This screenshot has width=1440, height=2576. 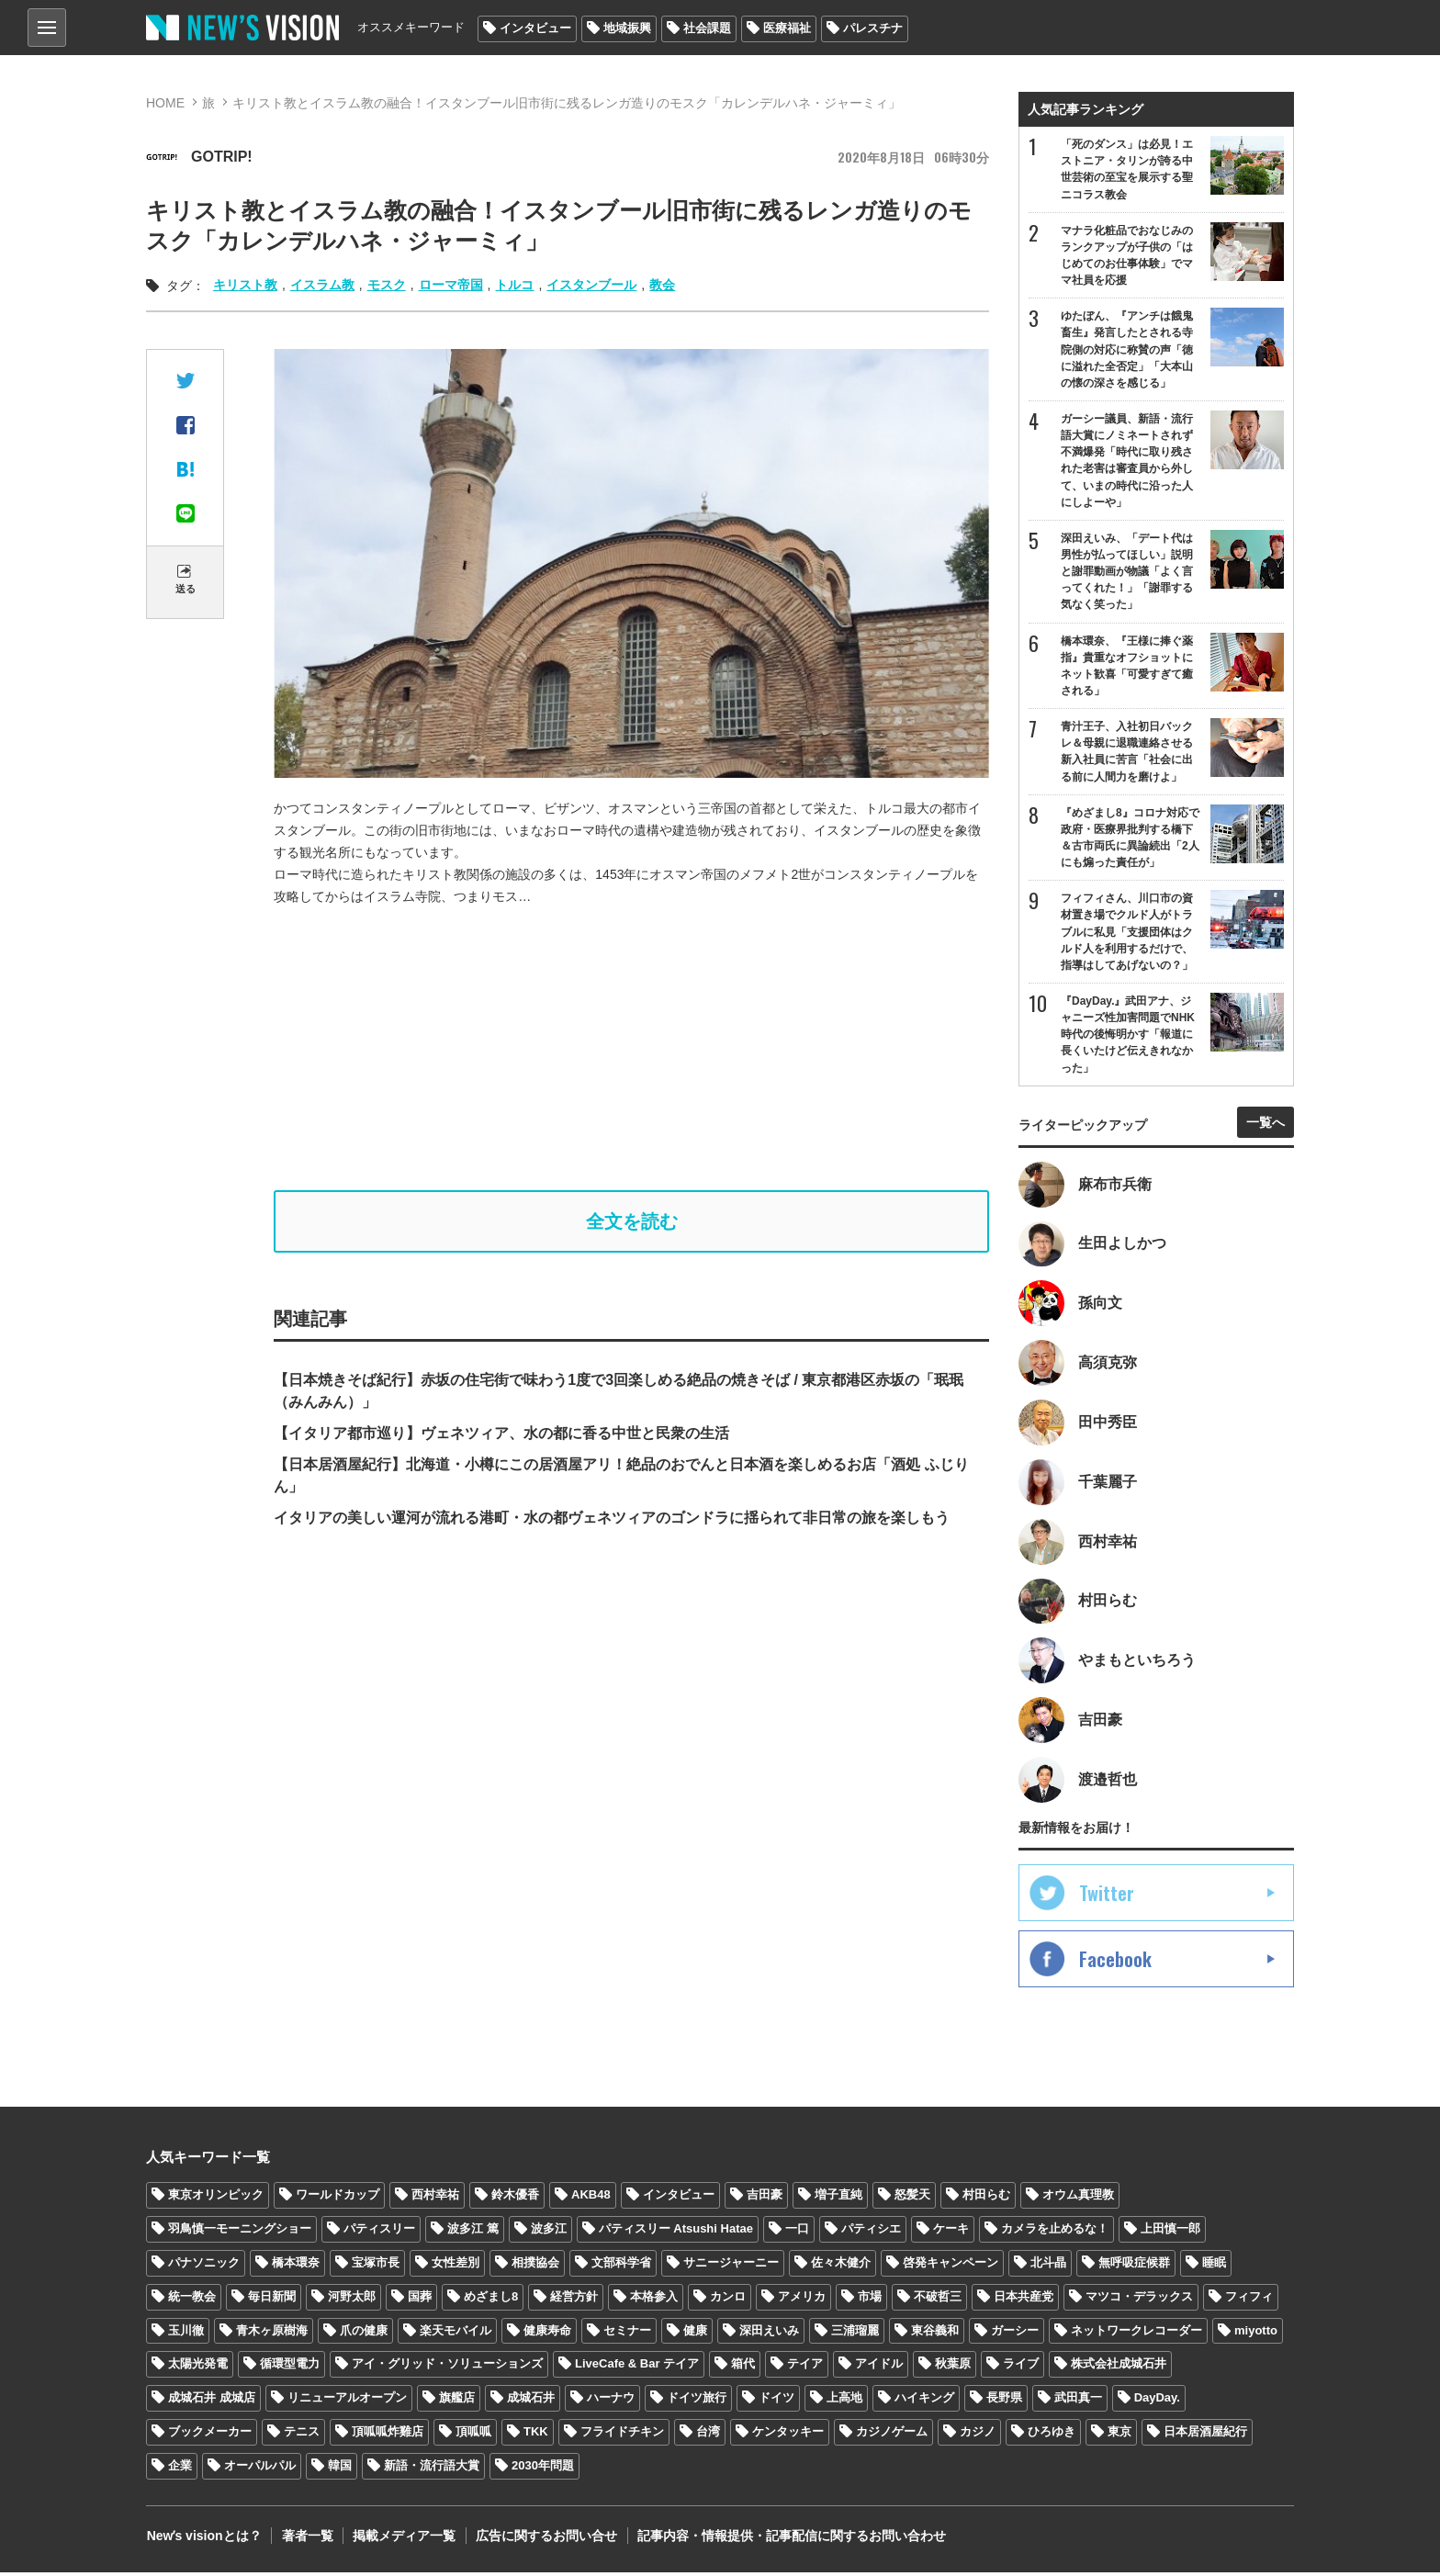 What do you see at coordinates (951, 2232) in the screenshot?
I see `ケーキ` at bounding box center [951, 2232].